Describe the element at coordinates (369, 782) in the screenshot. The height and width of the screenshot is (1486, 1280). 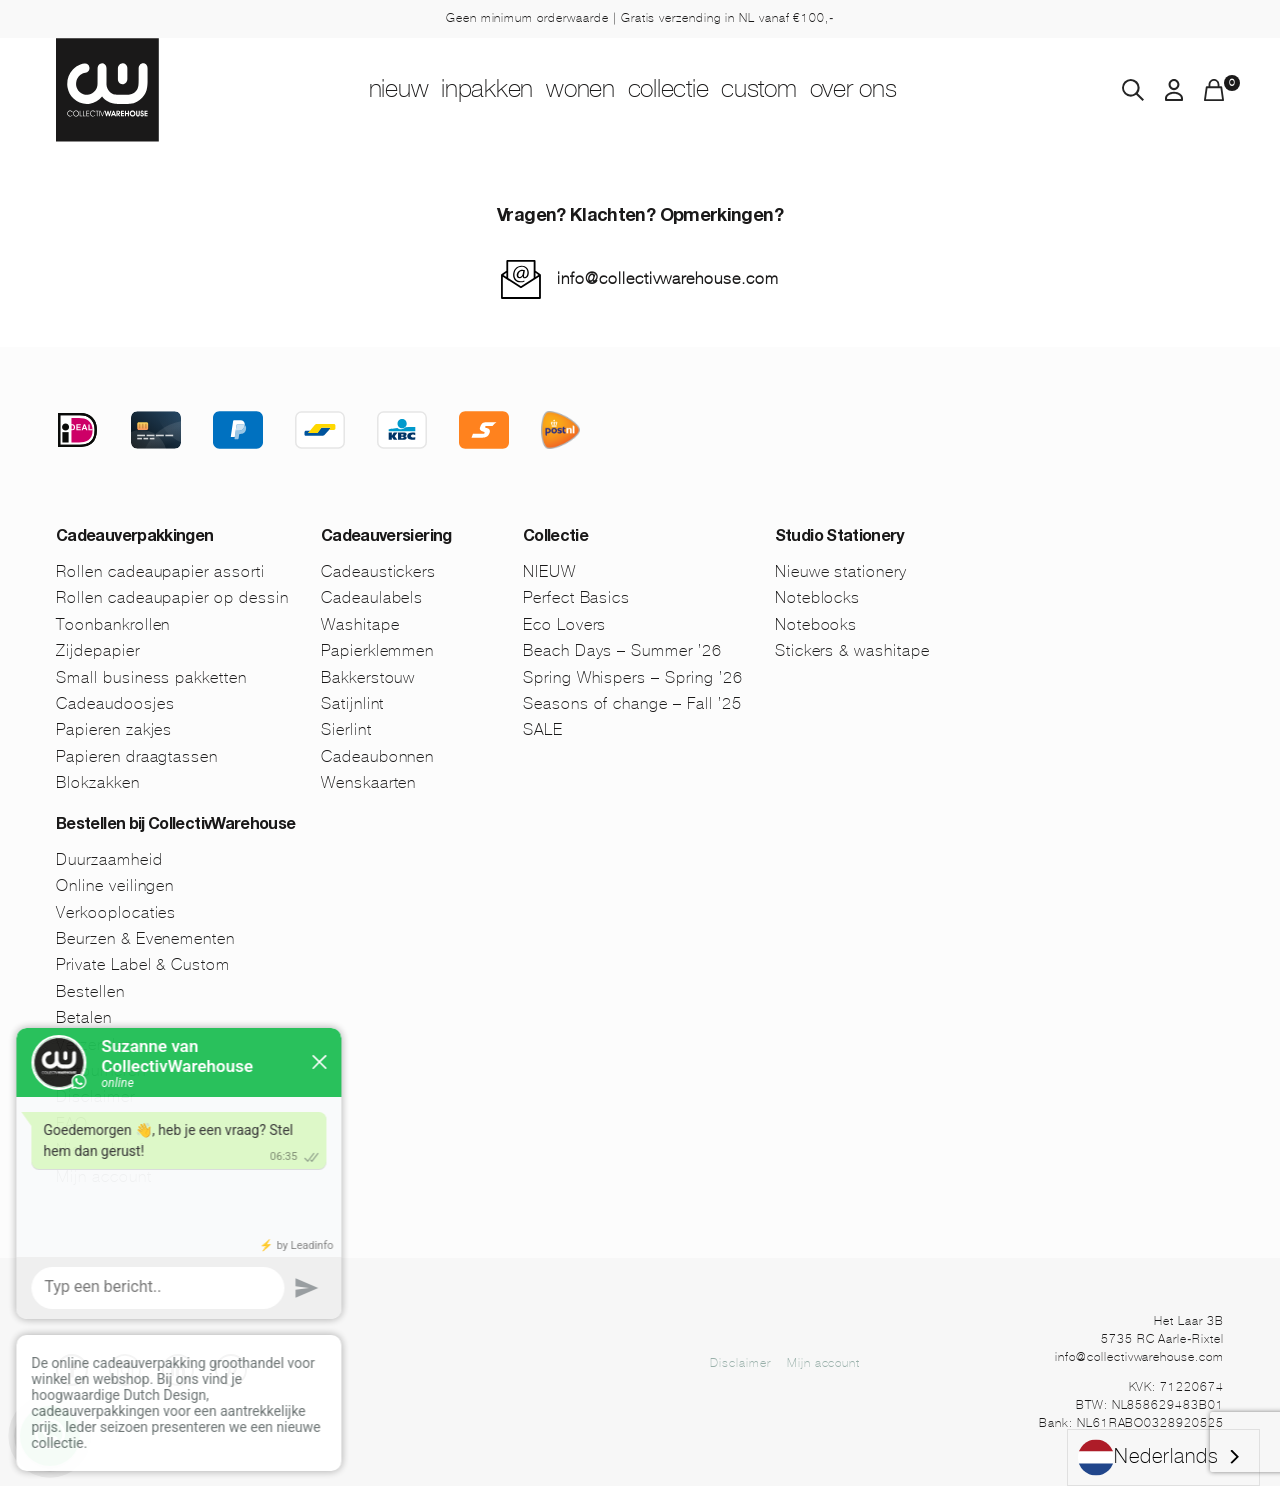
I see `Wenskaarten` at that location.